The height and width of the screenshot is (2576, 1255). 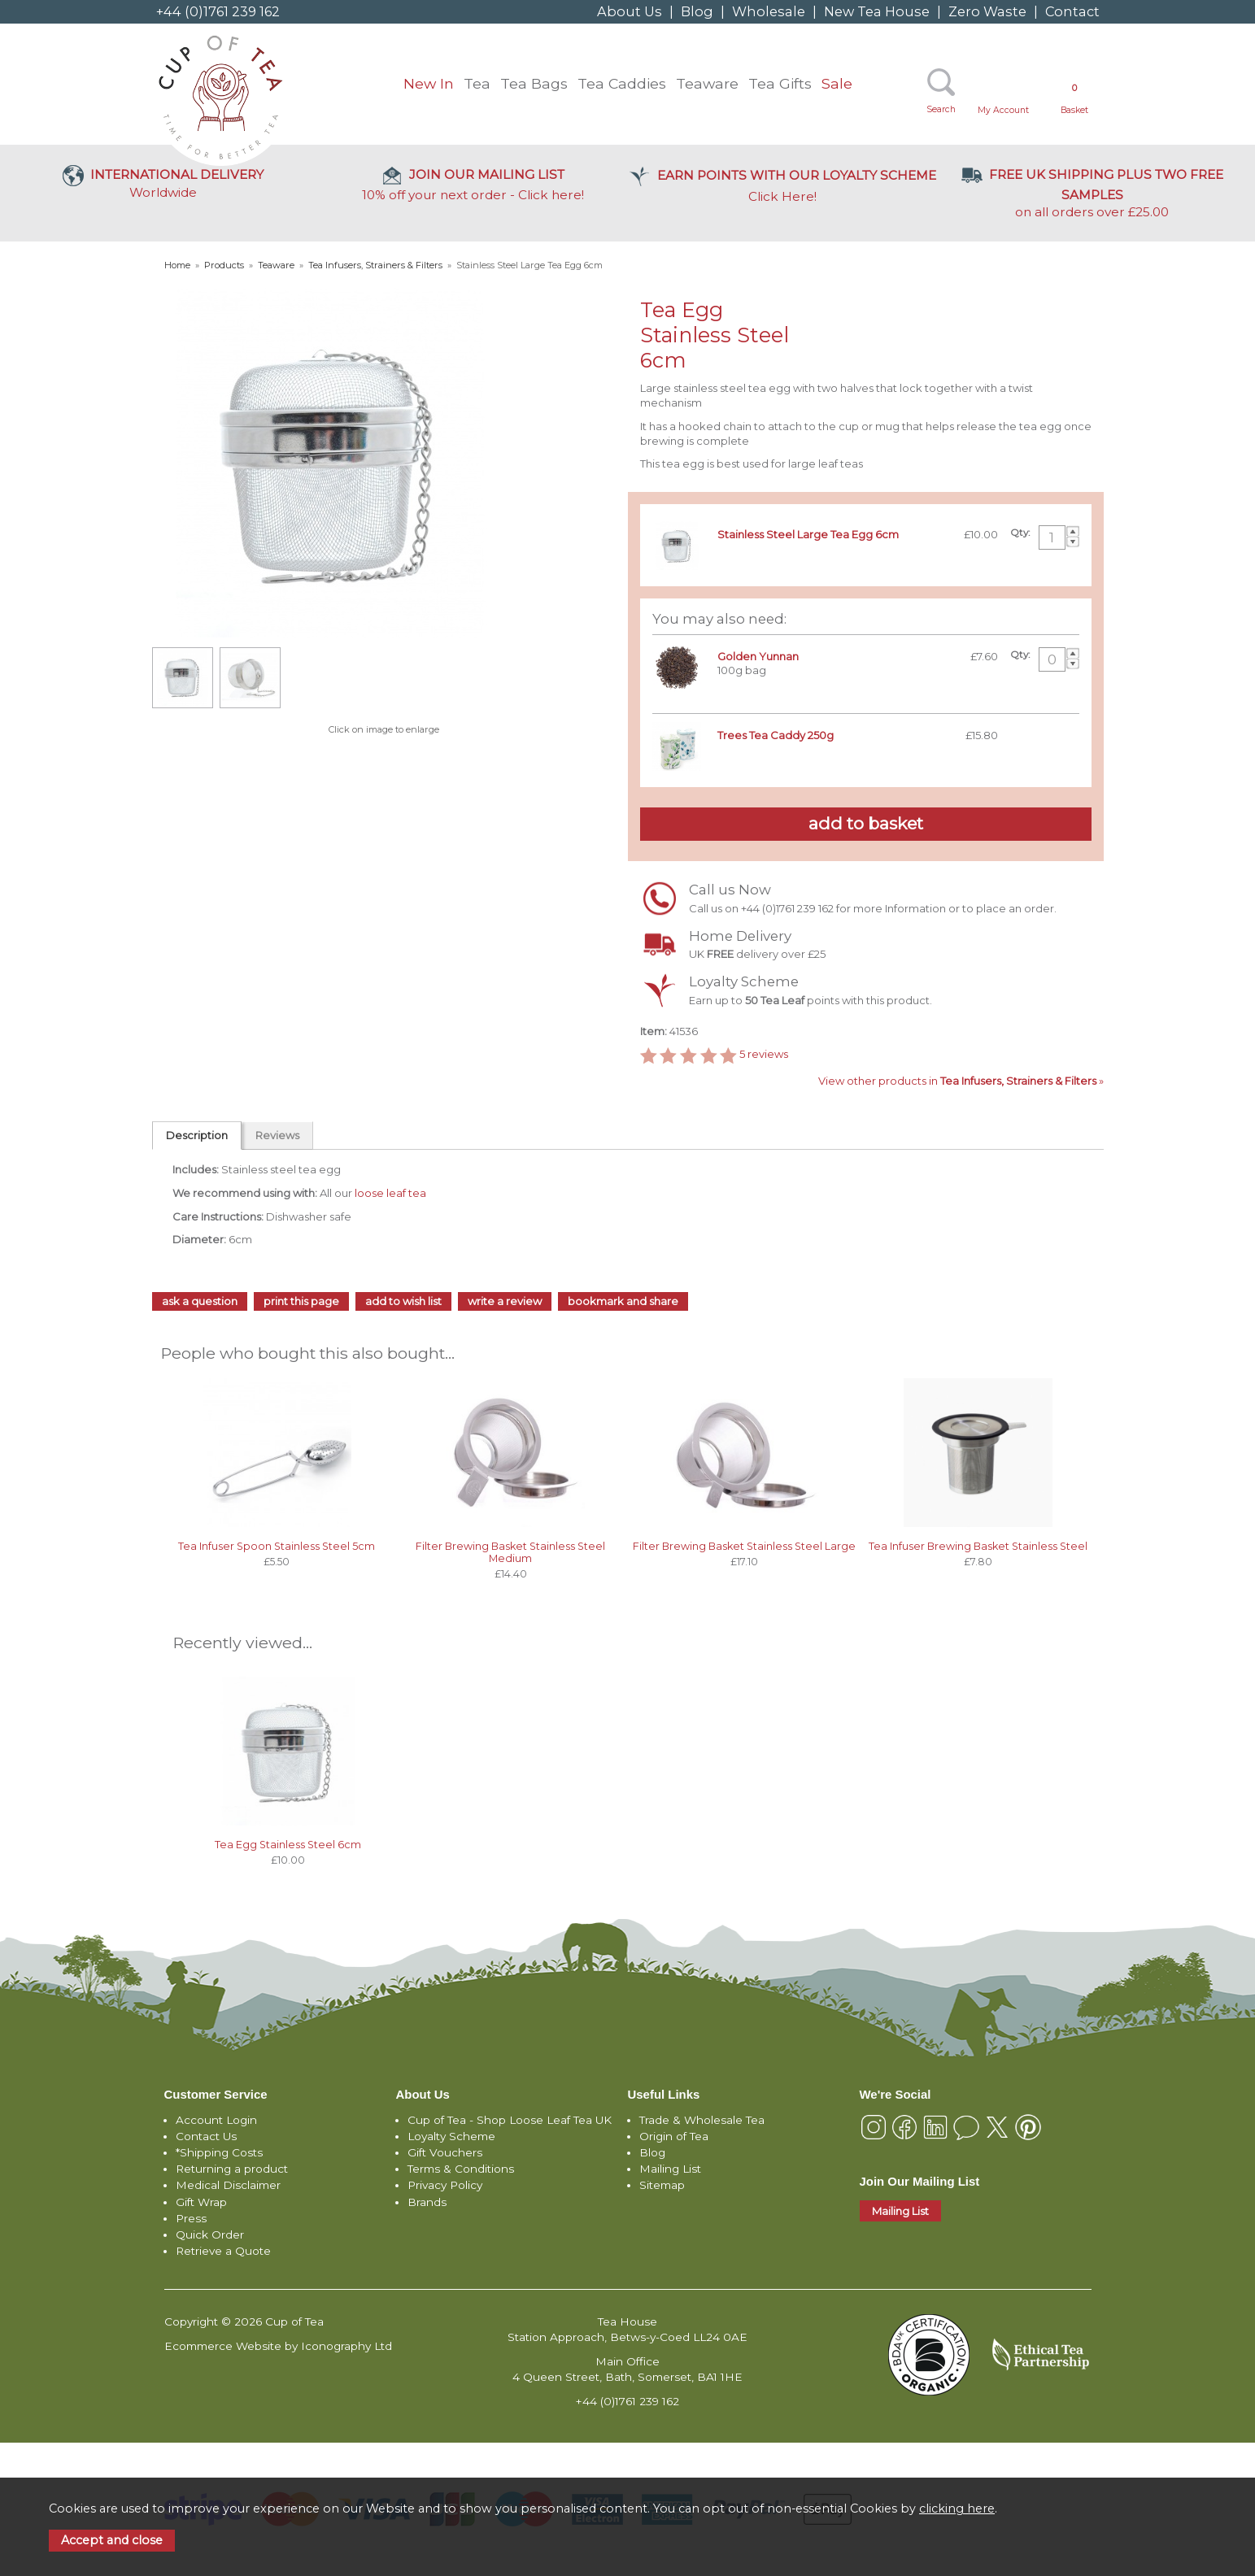 What do you see at coordinates (277, 1135) in the screenshot?
I see `Reviews` at bounding box center [277, 1135].